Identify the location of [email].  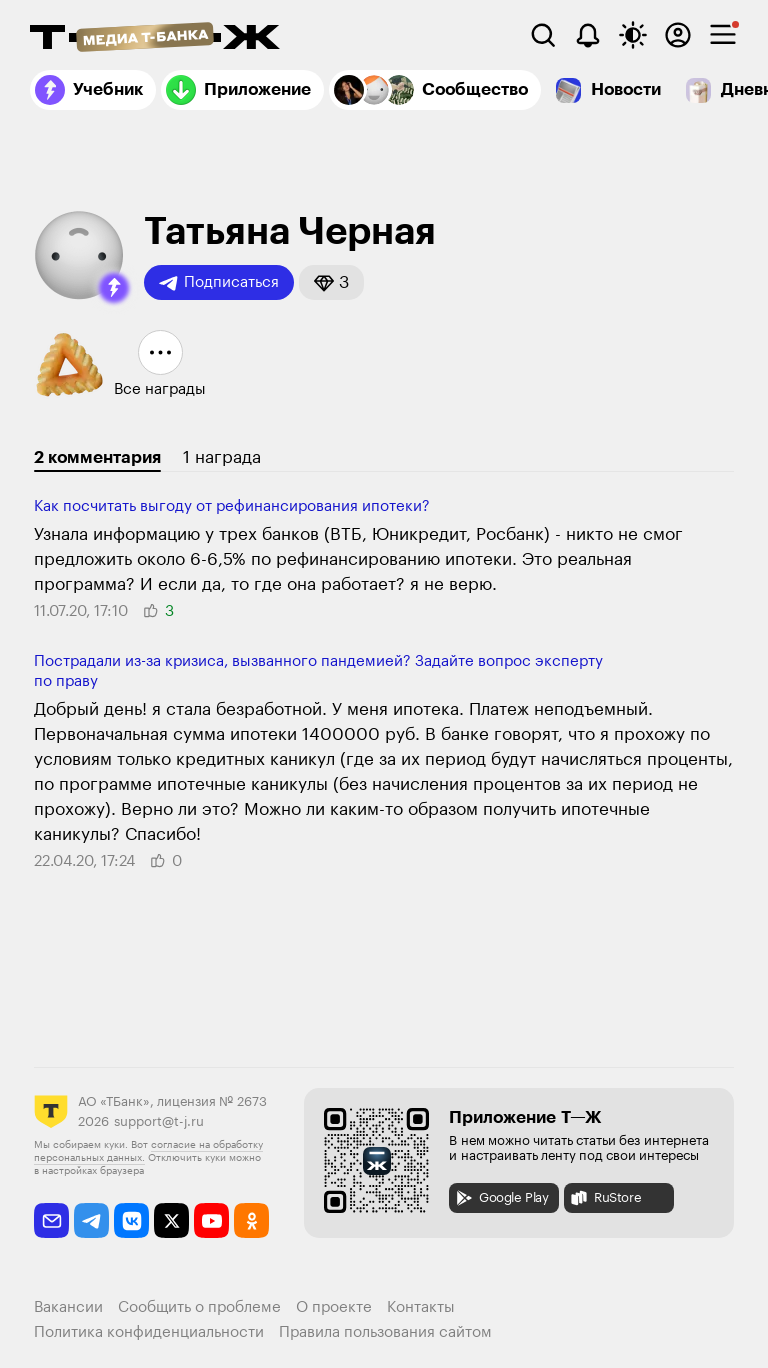
(51, 1220).